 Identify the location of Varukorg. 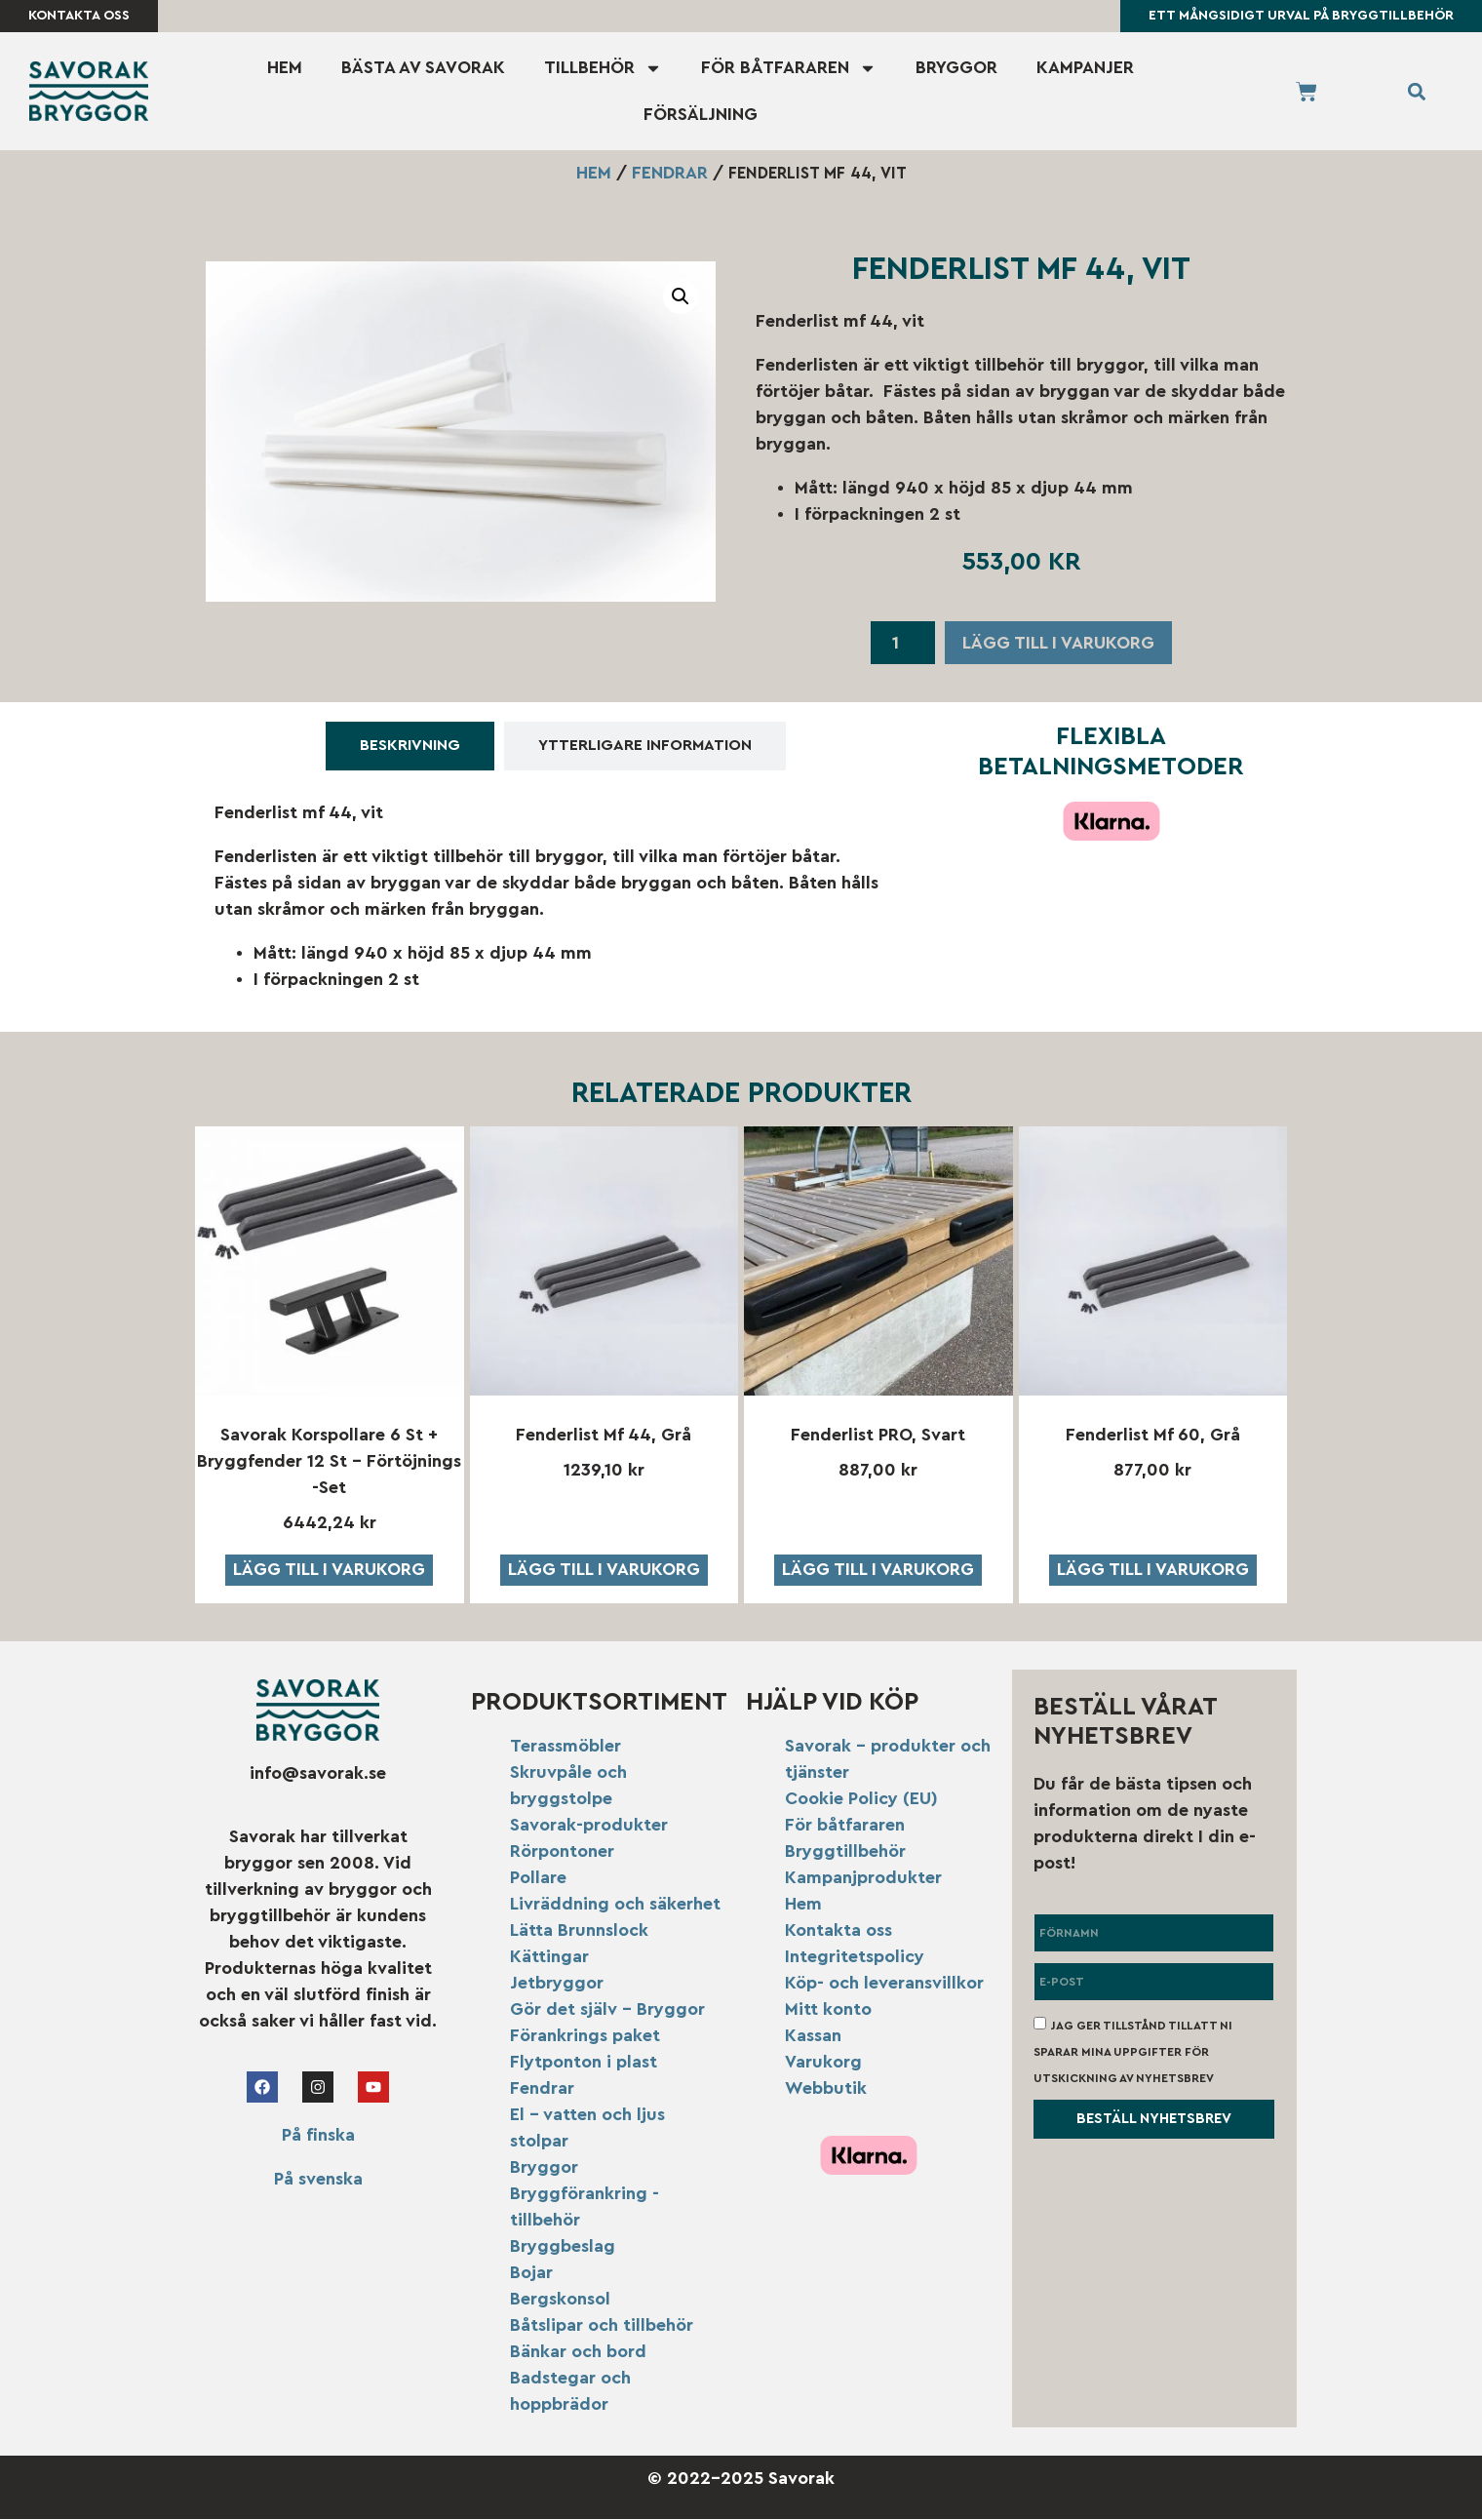
(823, 2062).